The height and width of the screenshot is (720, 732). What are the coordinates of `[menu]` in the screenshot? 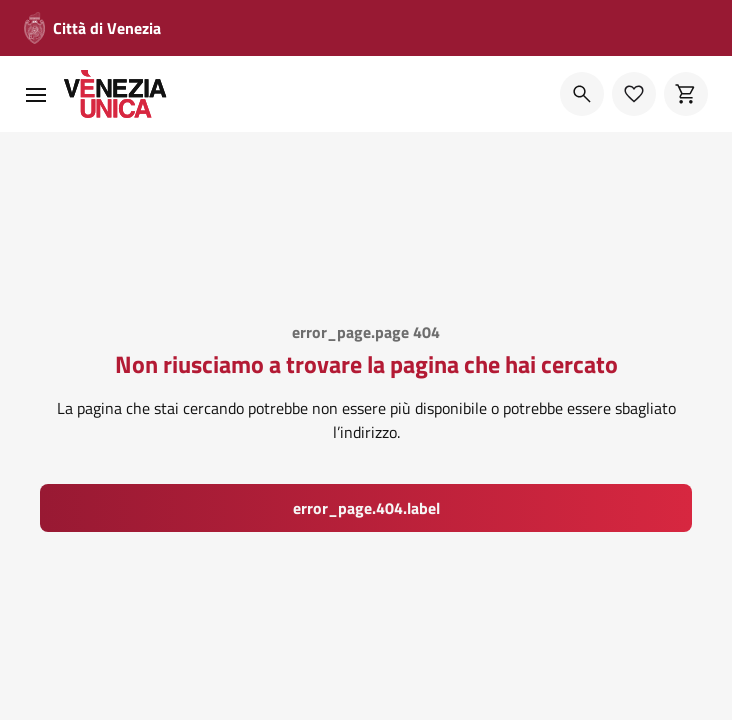 It's located at (36, 94).